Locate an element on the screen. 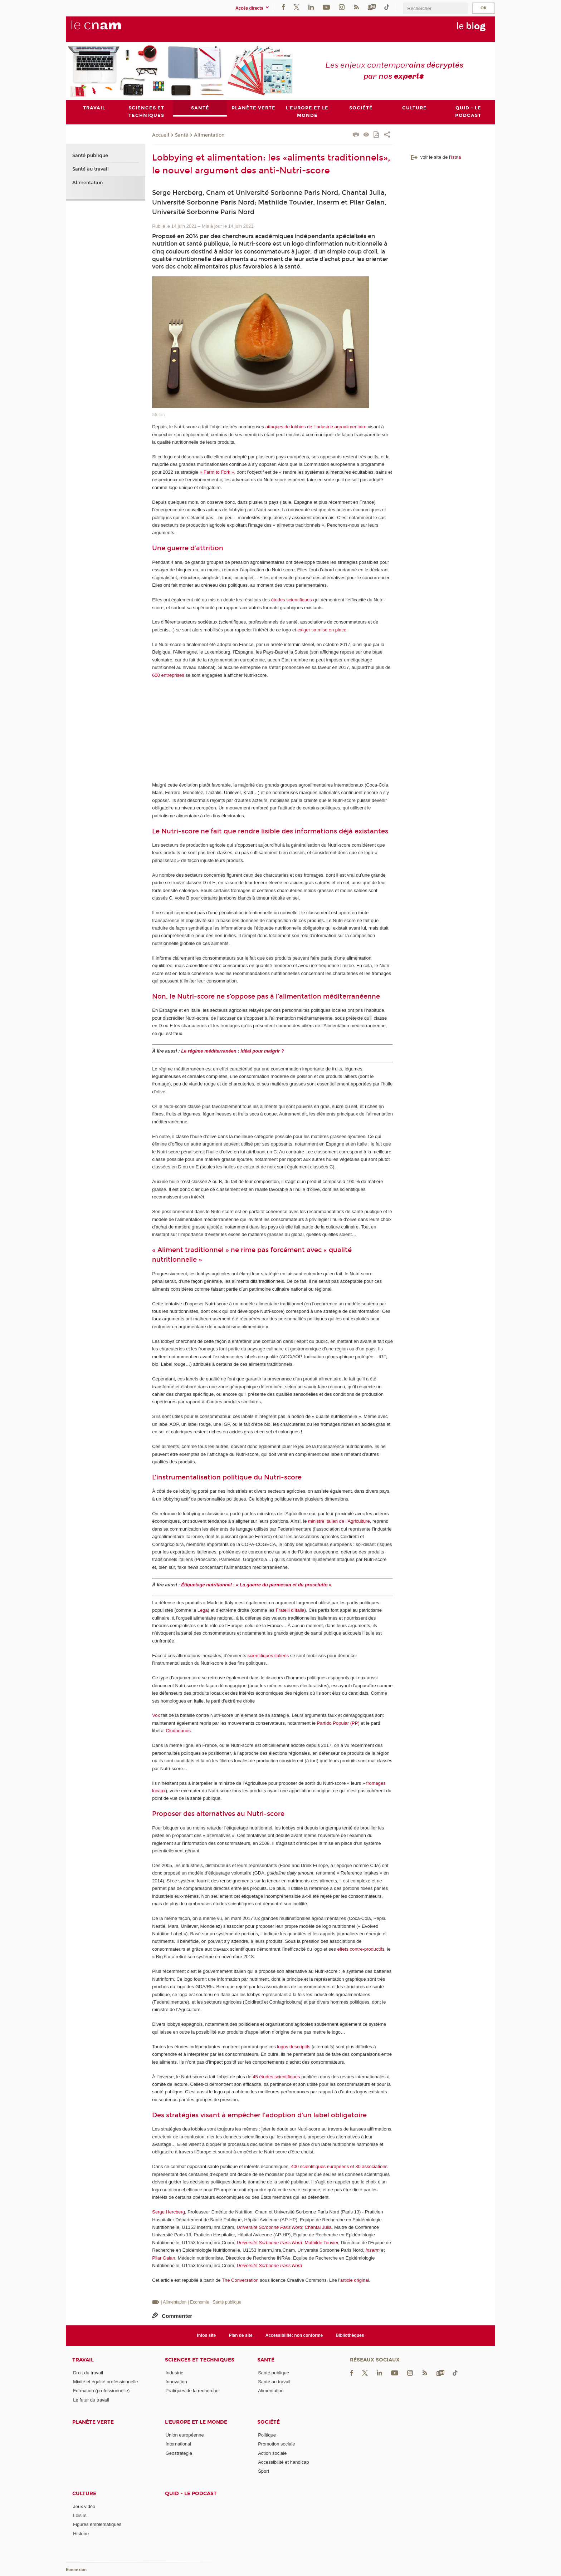 The image size is (561, 2576). Droit du travail is located at coordinates (88, 2372).